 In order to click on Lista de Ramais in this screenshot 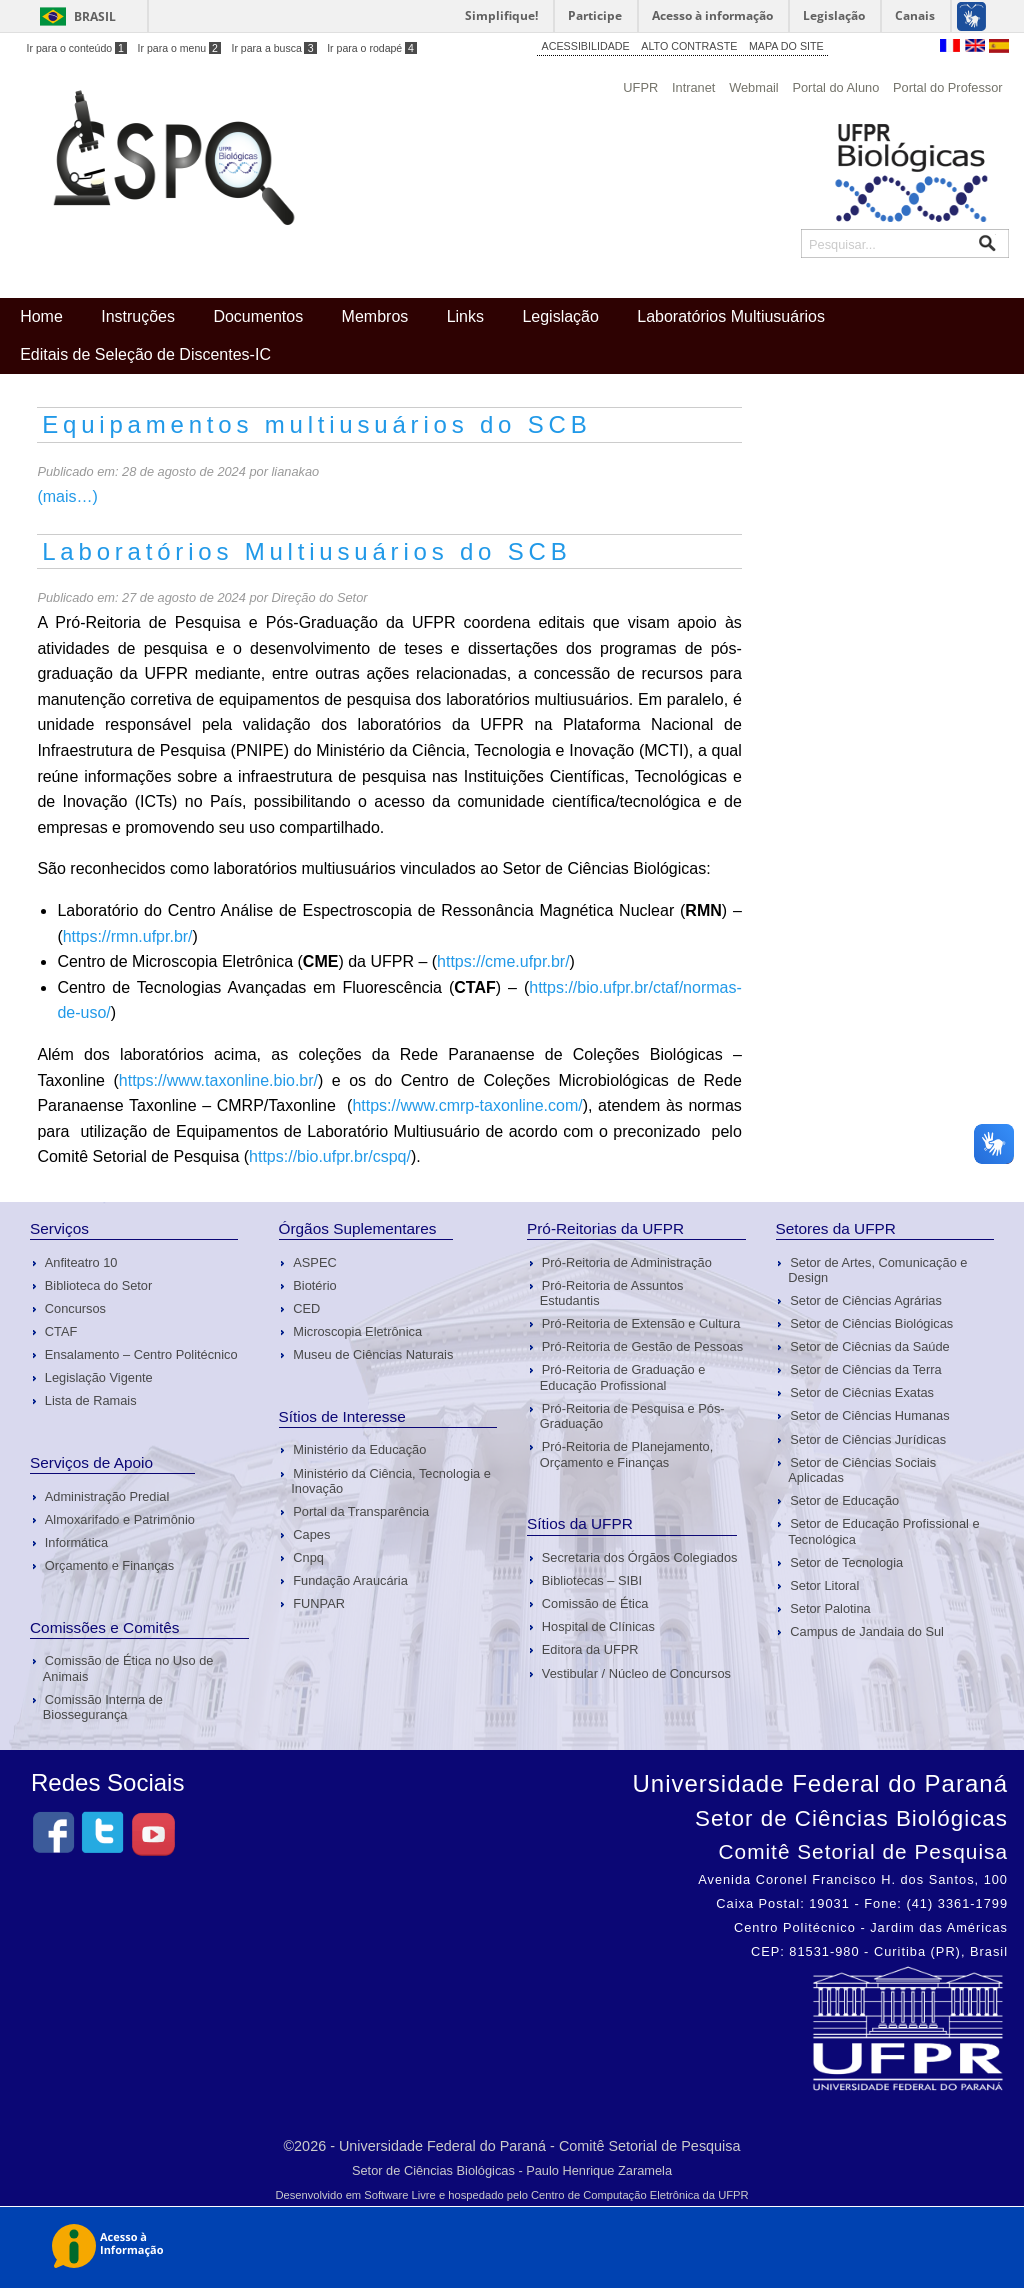, I will do `click(91, 1400)`.